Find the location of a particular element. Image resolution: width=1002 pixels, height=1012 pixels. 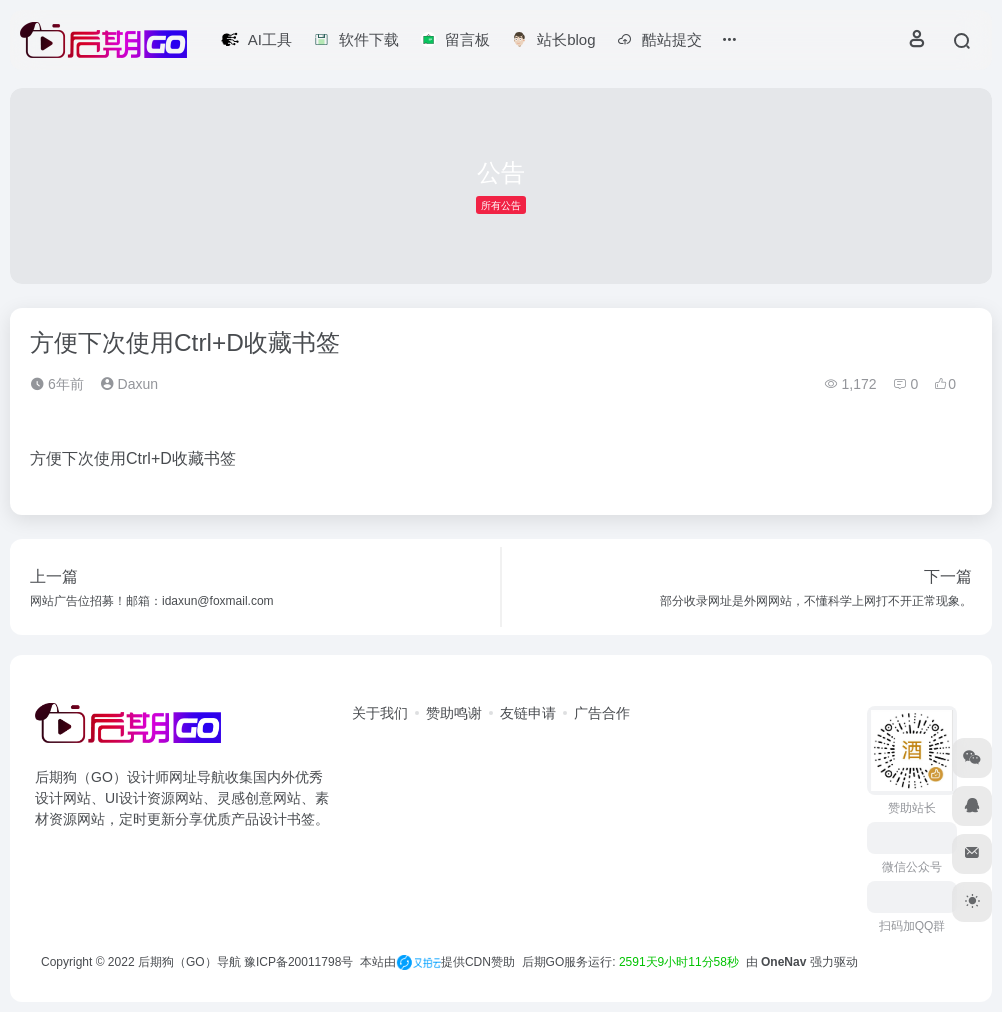

豫ICP备20011798号 is located at coordinates (298, 962).